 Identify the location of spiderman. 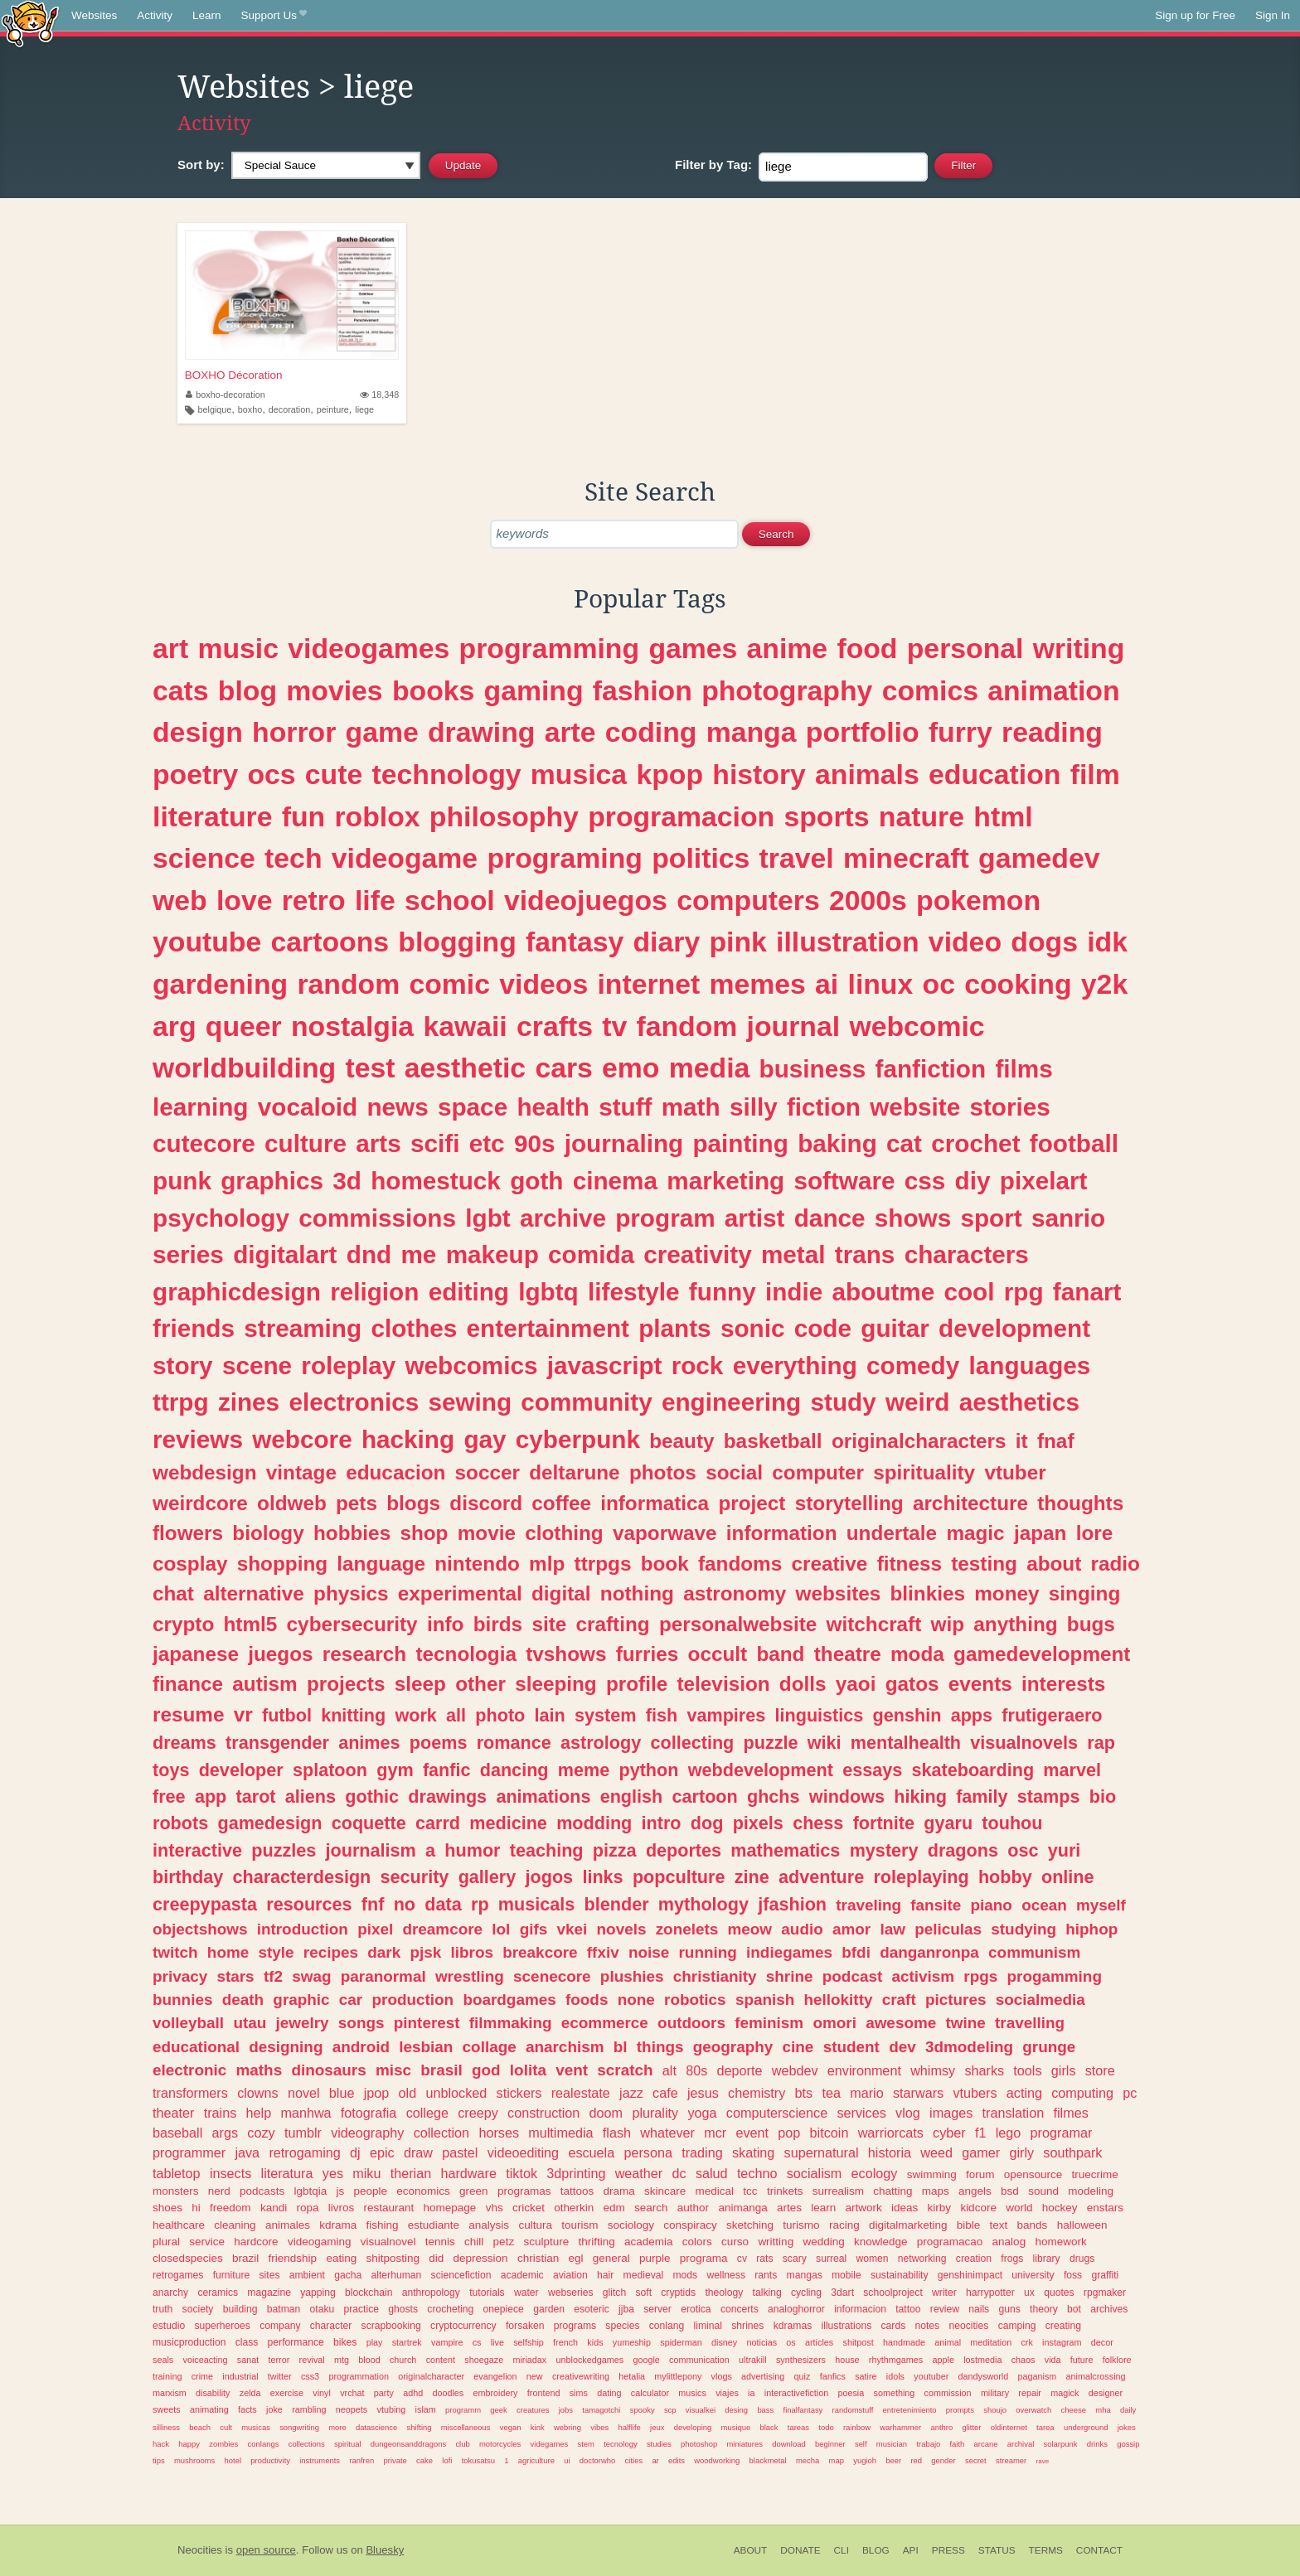
(680, 2342).